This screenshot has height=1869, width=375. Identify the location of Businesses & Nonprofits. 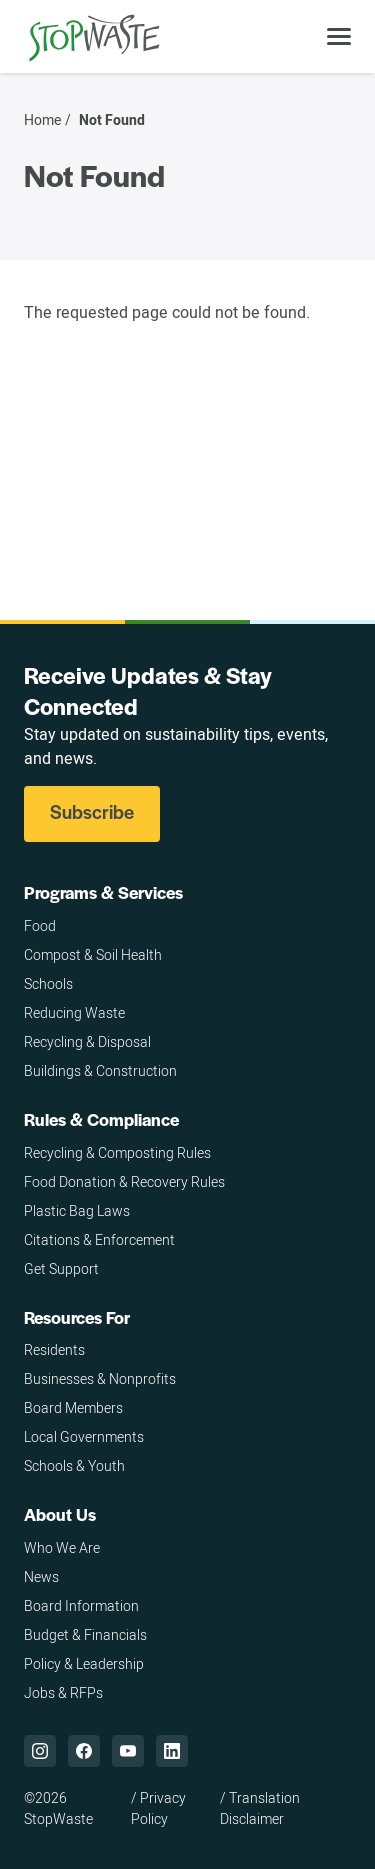
(100, 1378).